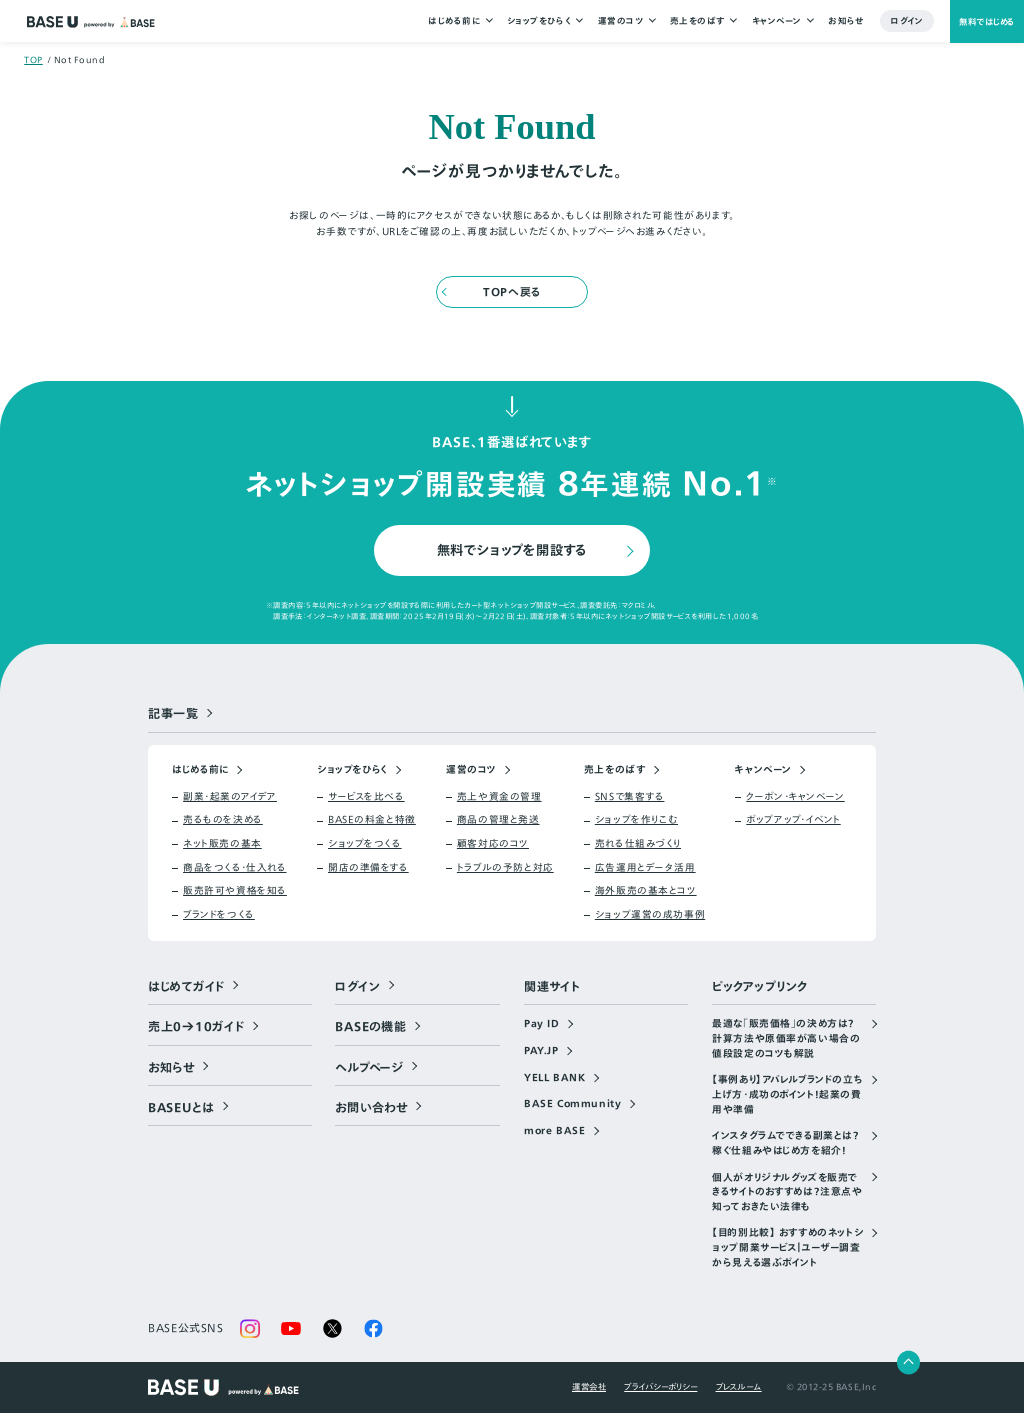 The height and width of the screenshot is (1413, 1024). Describe the element at coordinates (222, 845) in the screenshot. I see `ネット販売の基本` at that location.